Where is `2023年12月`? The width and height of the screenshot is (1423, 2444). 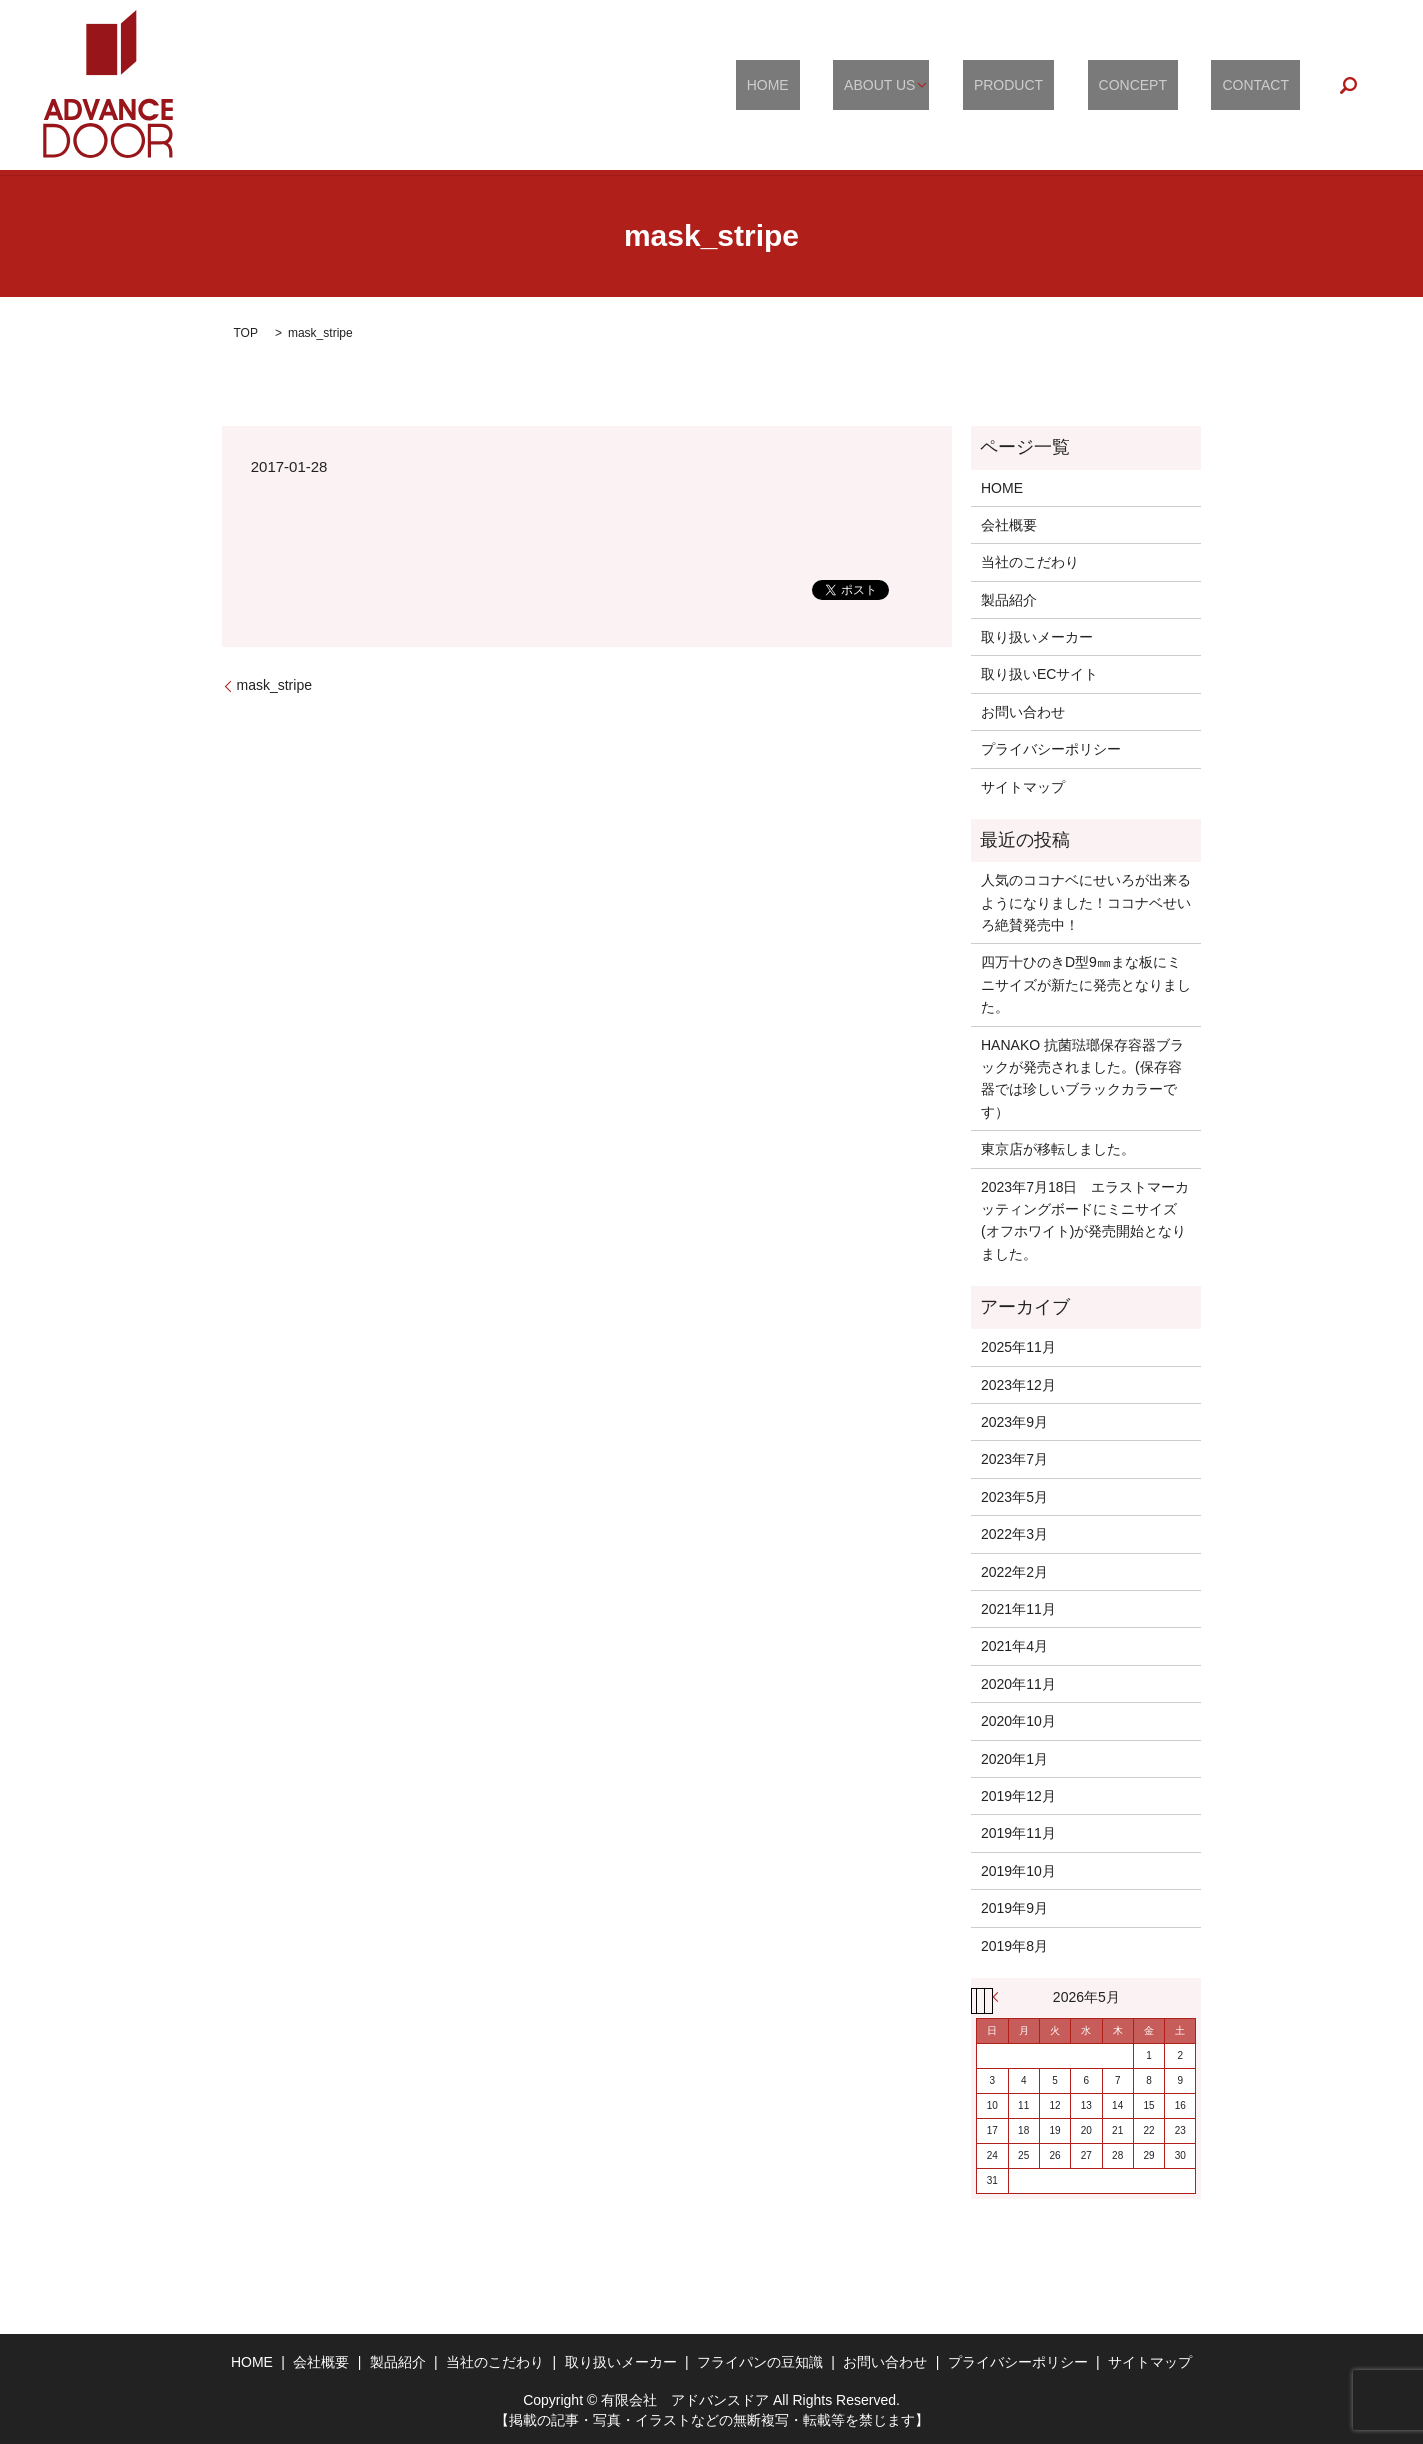
2023年12月 is located at coordinates (1018, 1385).